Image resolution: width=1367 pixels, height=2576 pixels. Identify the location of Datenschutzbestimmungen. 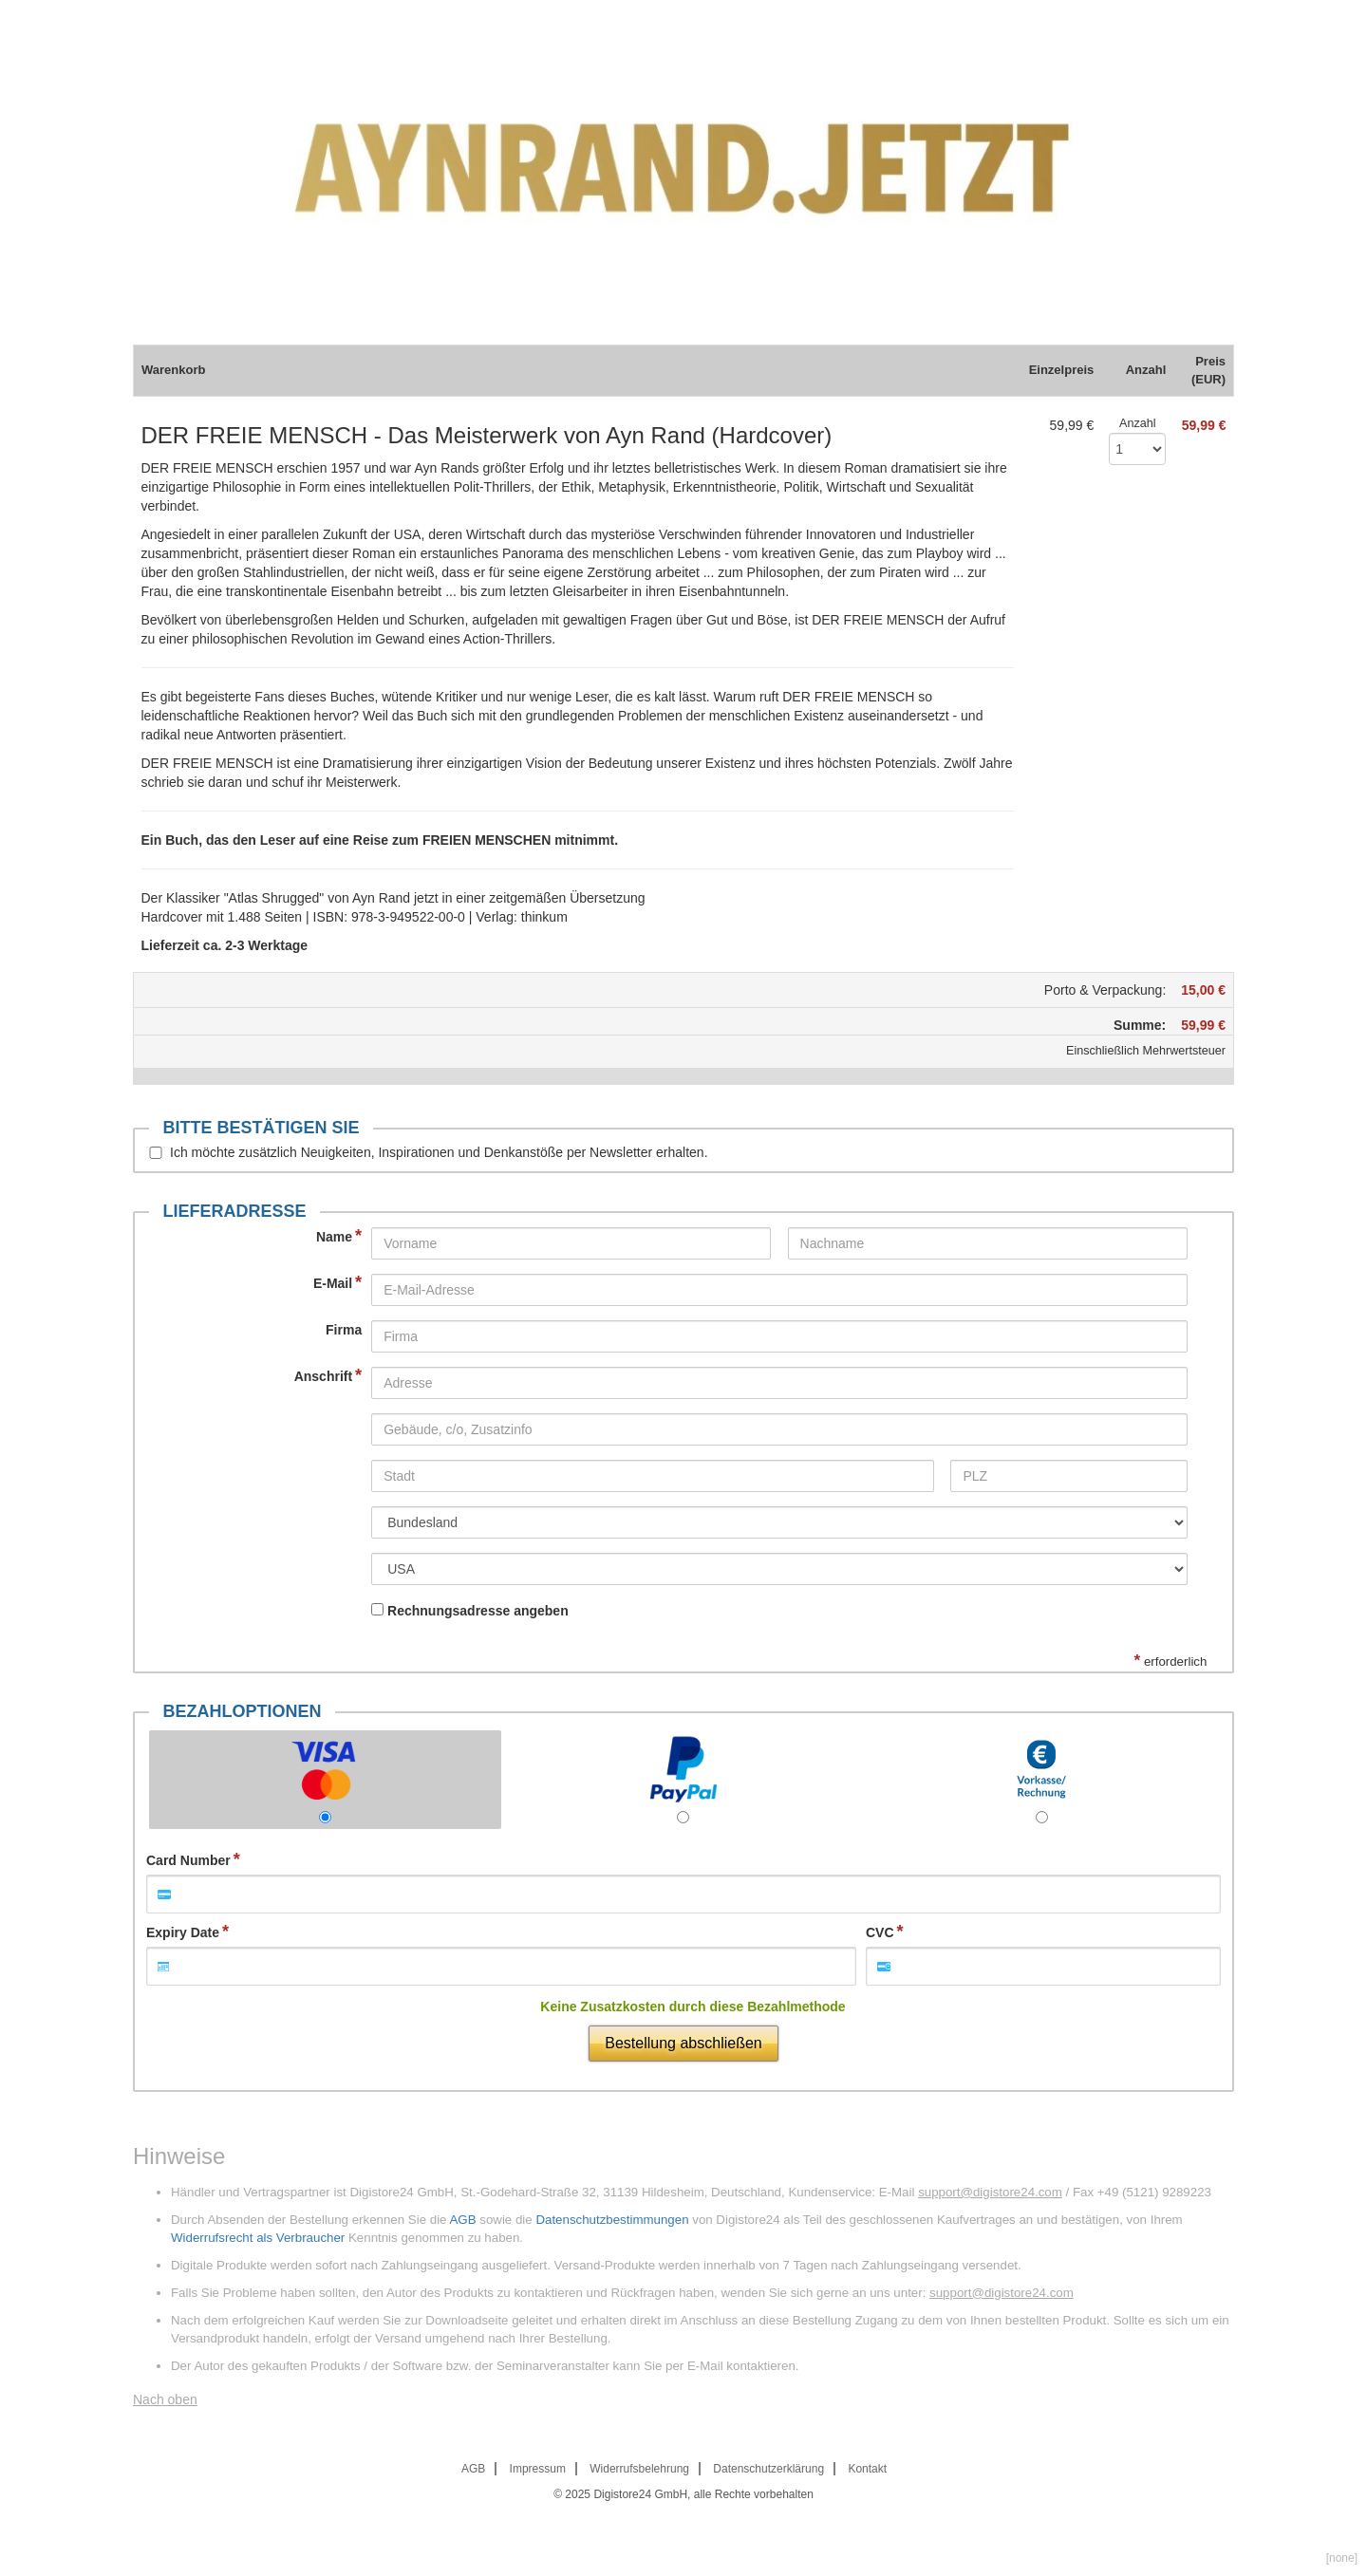
(611, 2219).